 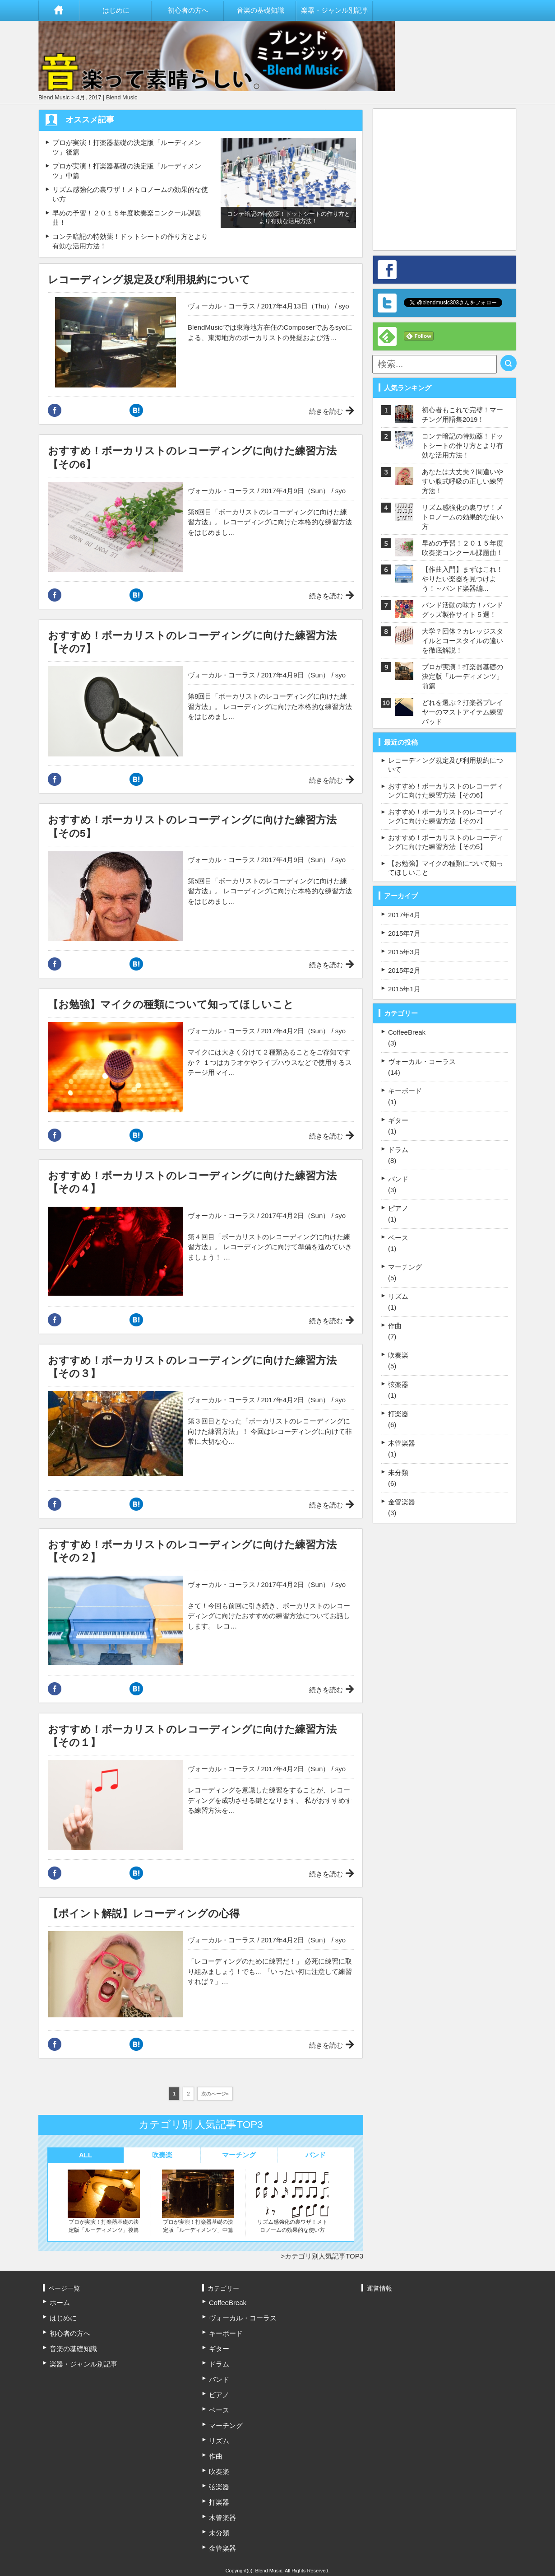 I want to click on プロが実演！打楽器基礎の決定版「ルーディメンツ」後篇, so click(x=104, y=2201).